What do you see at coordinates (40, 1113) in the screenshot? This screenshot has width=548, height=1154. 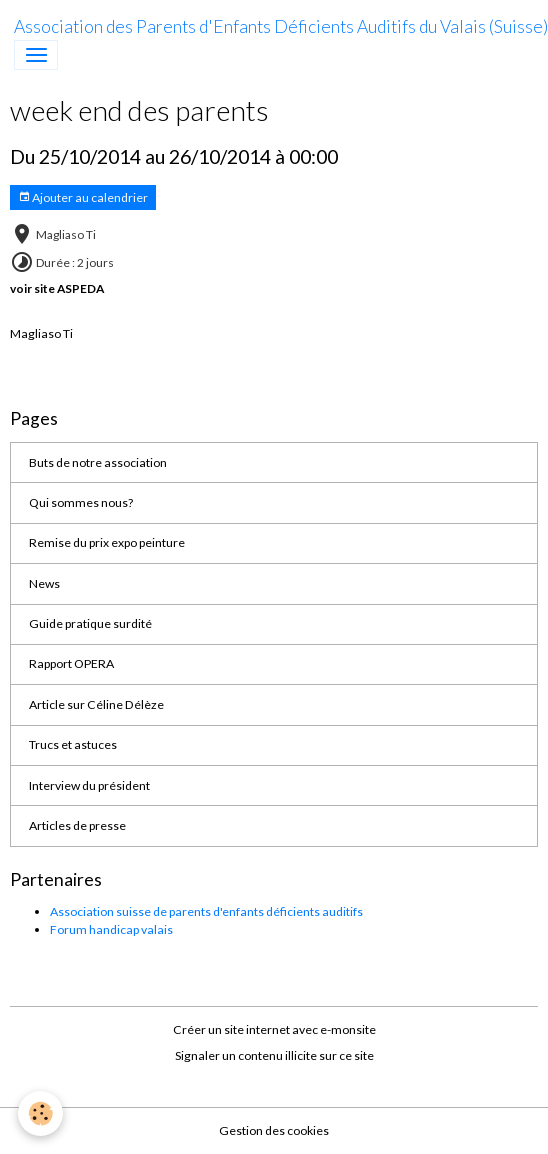 I see `[Cookies]` at bounding box center [40, 1113].